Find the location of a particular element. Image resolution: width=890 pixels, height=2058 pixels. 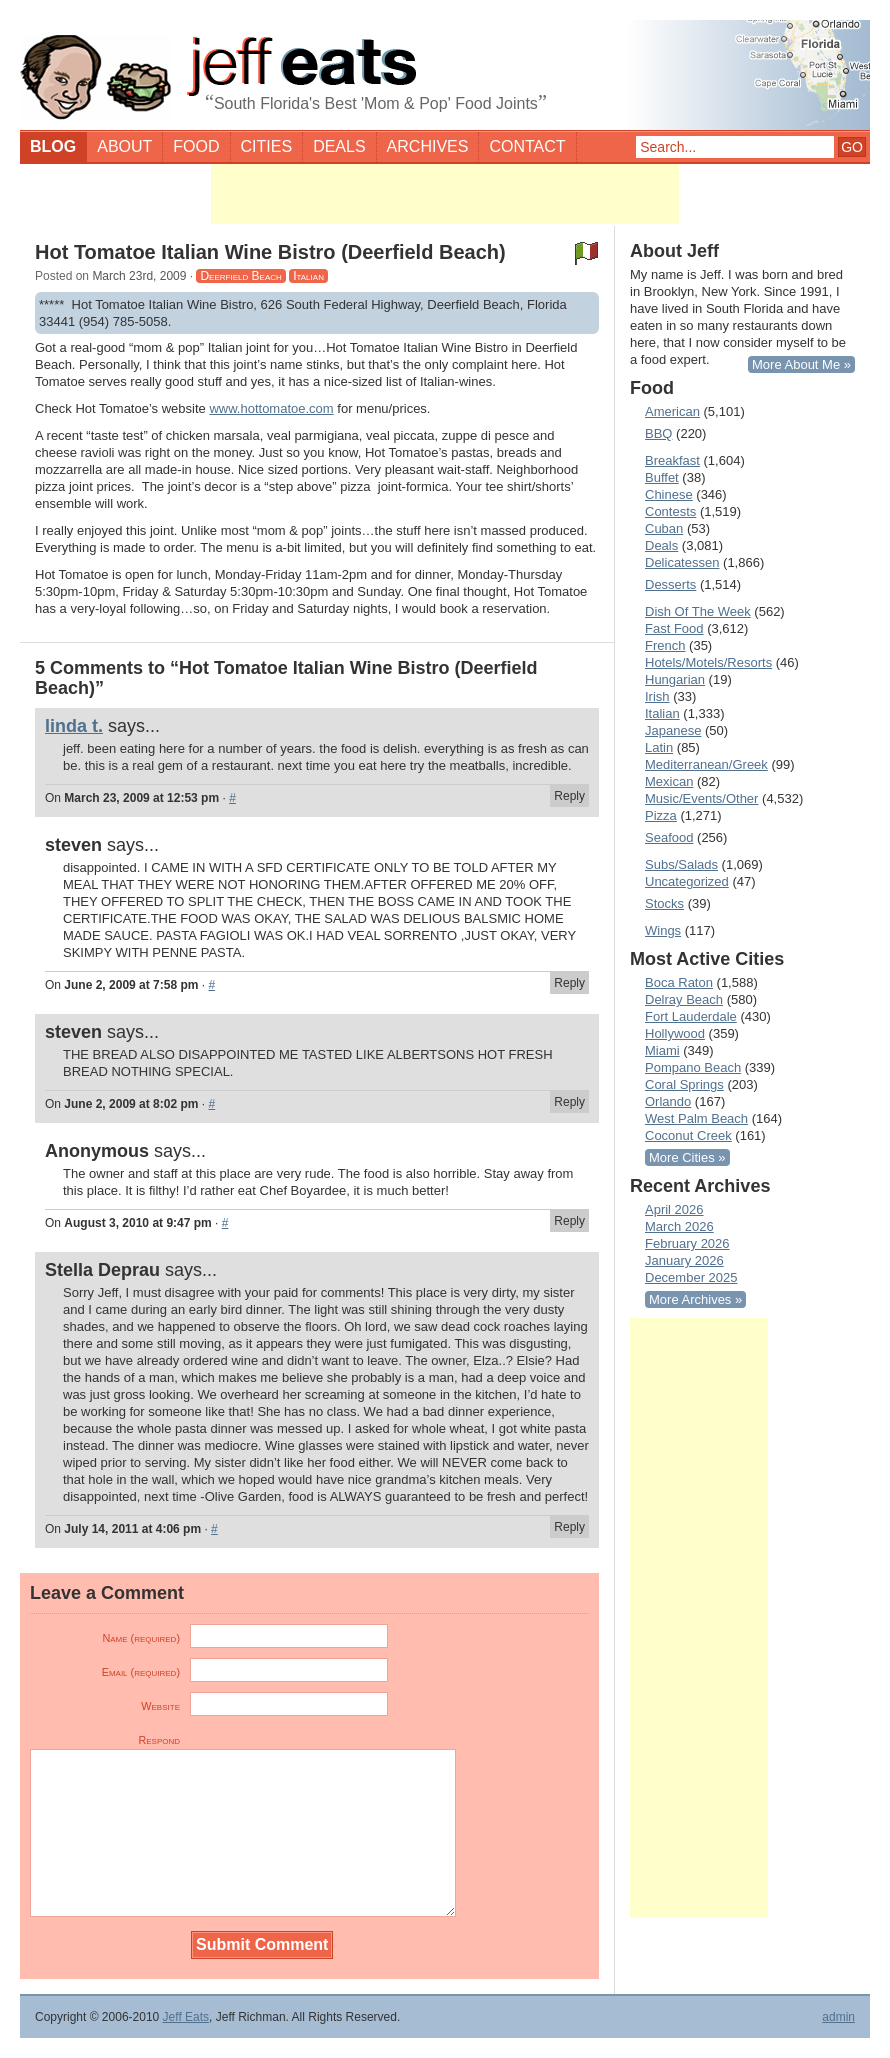

Archives is located at coordinates (428, 146).